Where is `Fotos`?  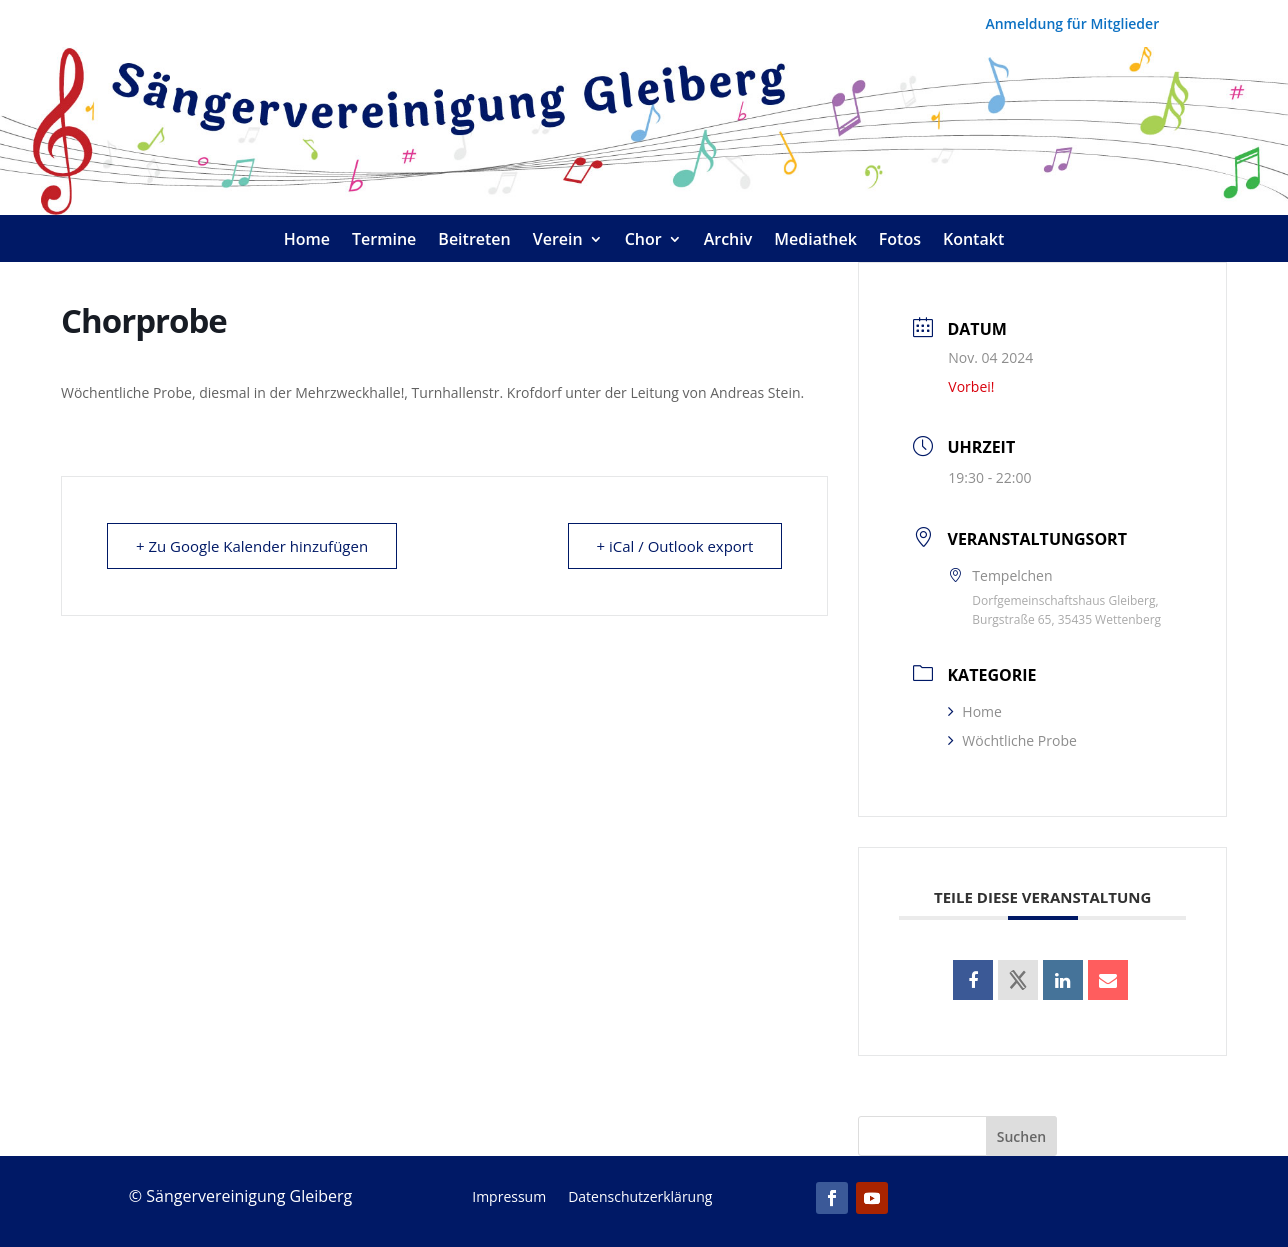
Fotos is located at coordinates (900, 241).